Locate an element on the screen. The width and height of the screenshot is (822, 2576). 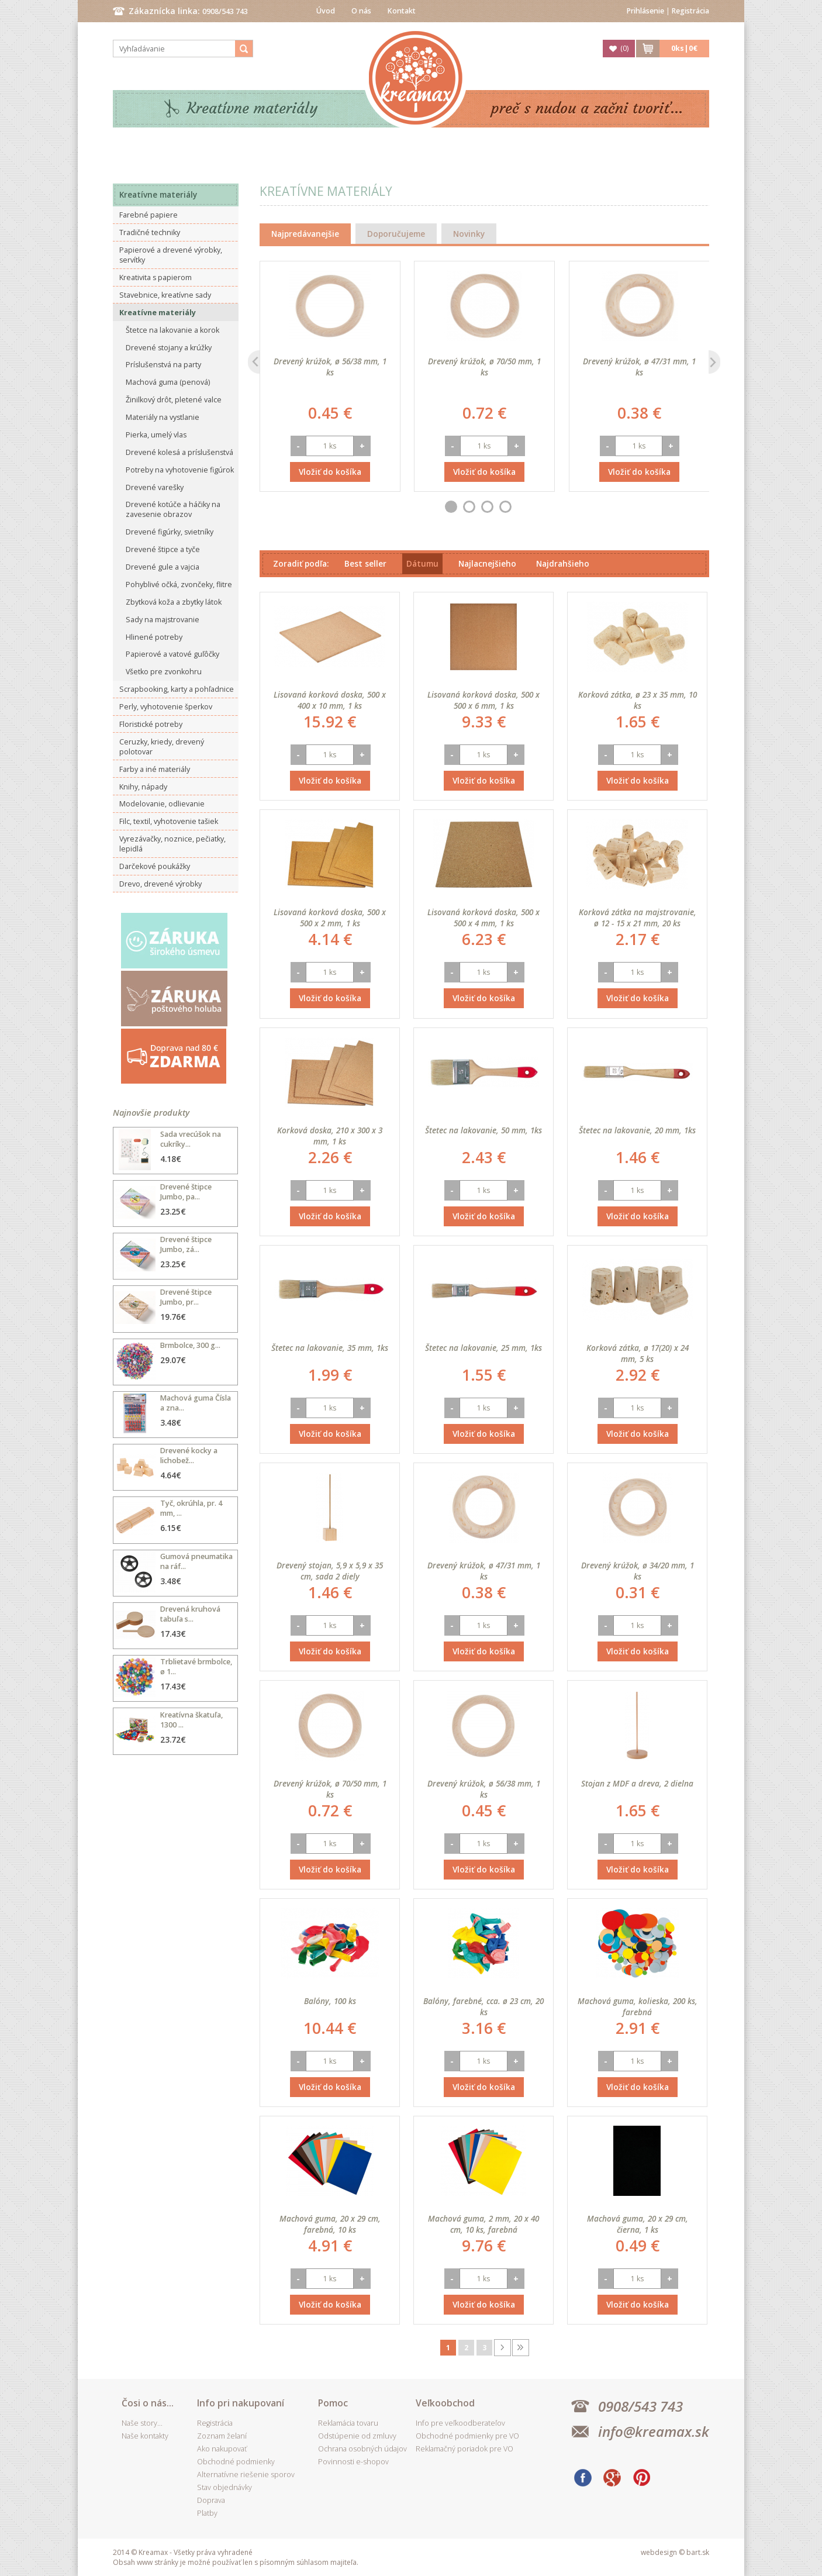
Machová guma, kolieska, 200 ks, farebná is located at coordinates (637, 2006).